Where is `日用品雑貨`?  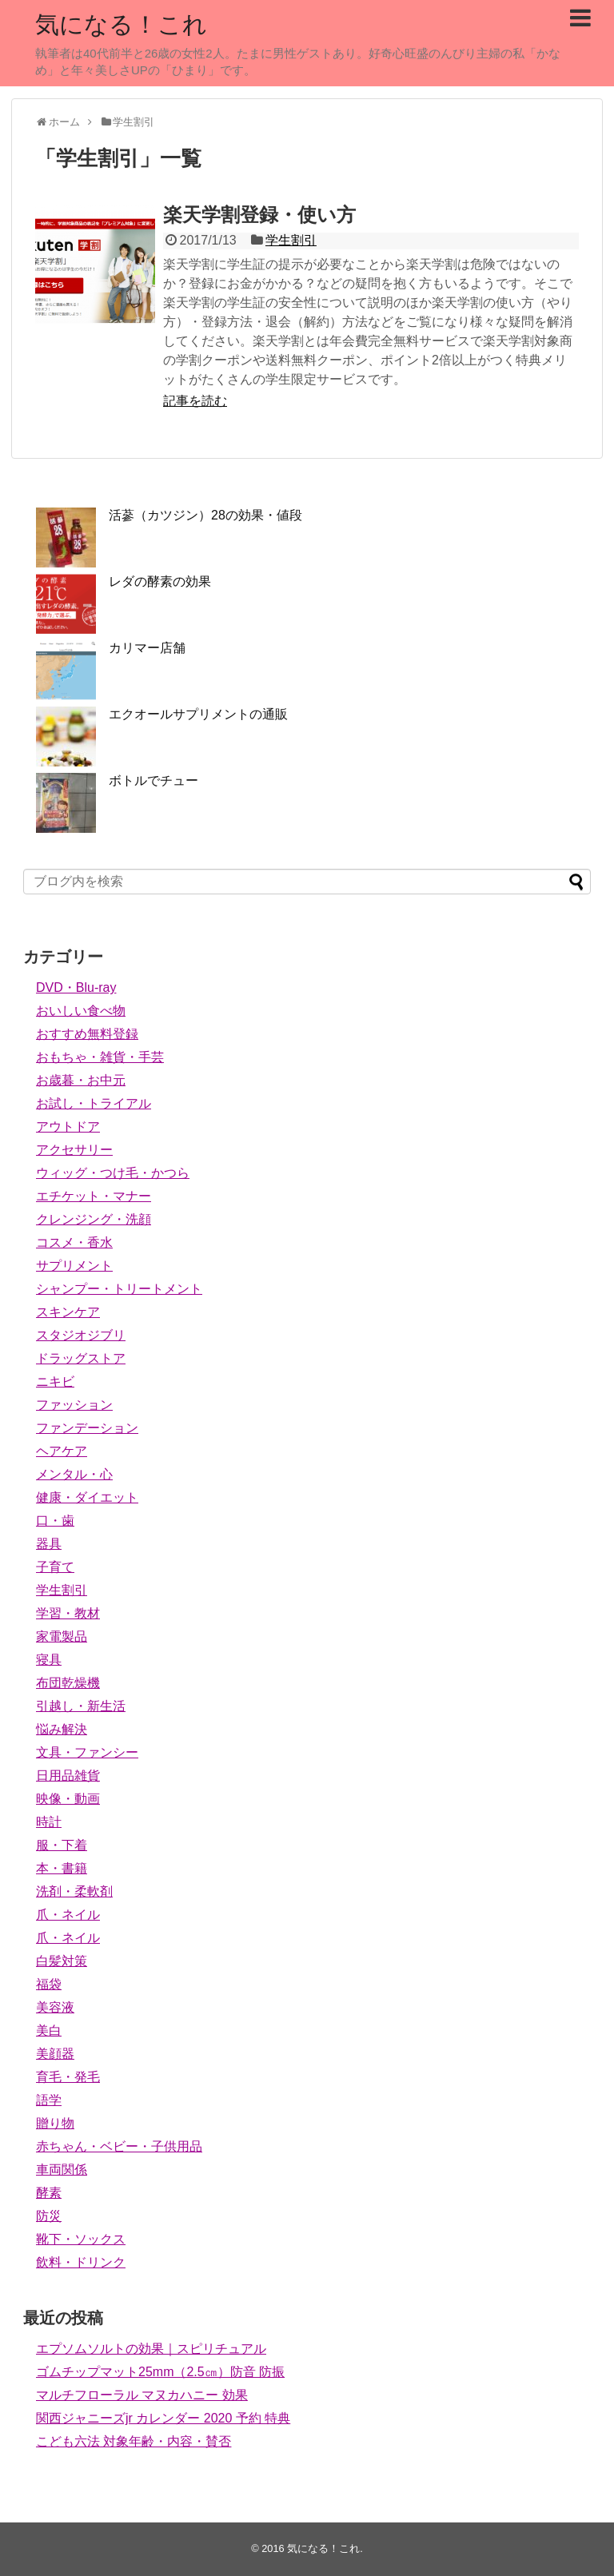
日用品雑貨 is located at coordinates (68, 1775).